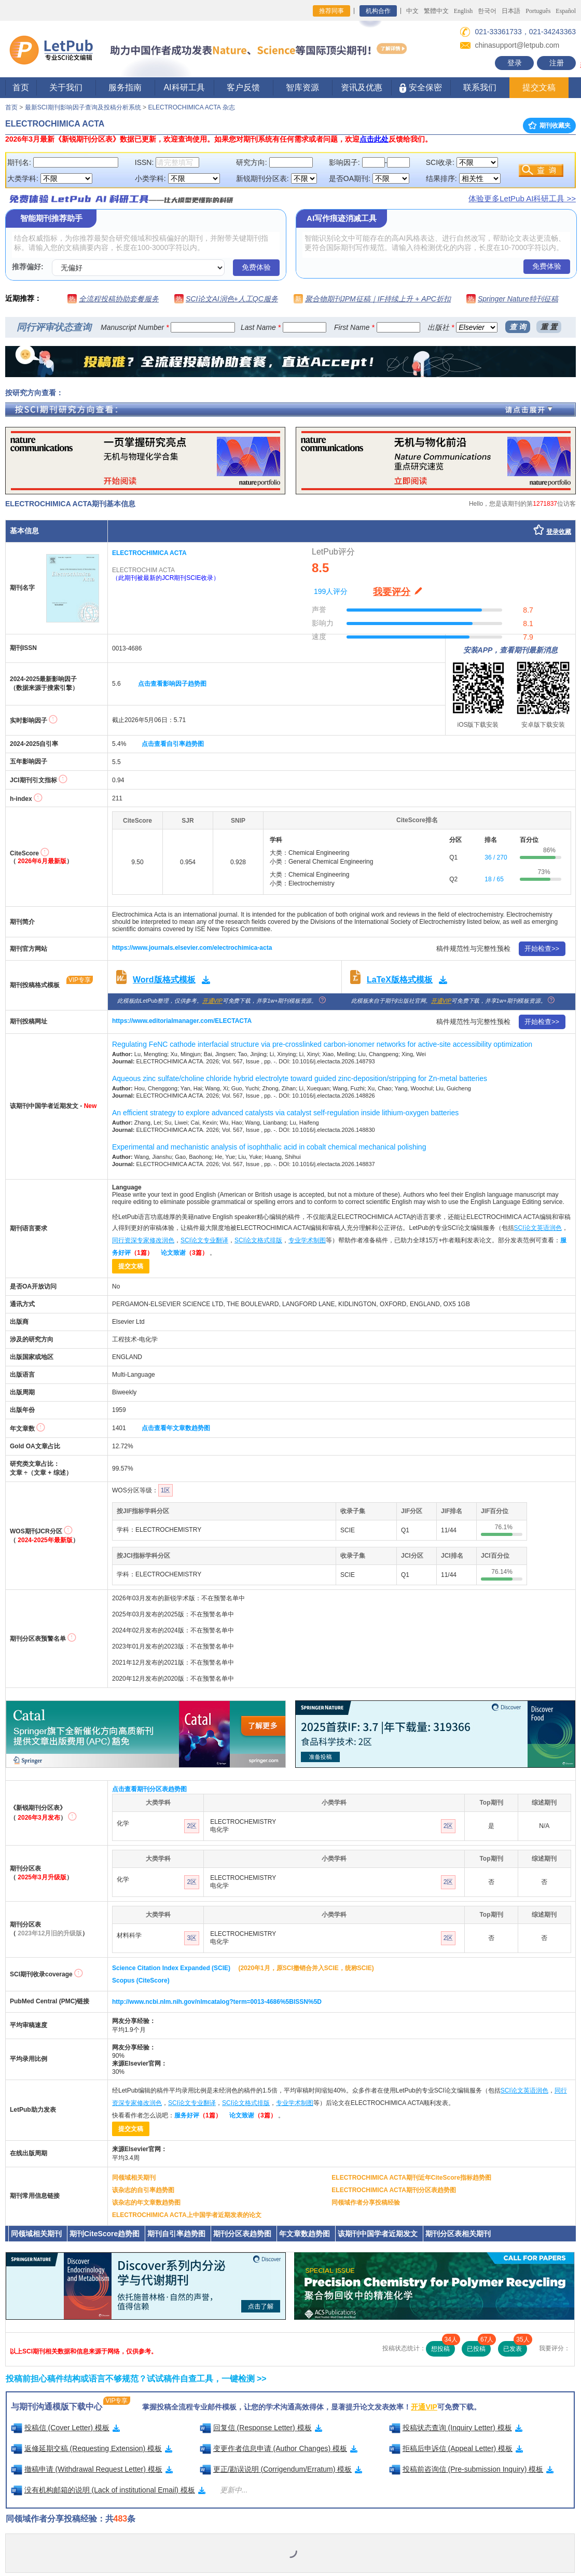 The image size is (581, 2576). What do you see at coordinates (411, 2177) in the screenshot?
I see `ELECTROCHIMICA ACTA期刊近年CiteScore指标趋势图` at bounding box center [411, 2177].